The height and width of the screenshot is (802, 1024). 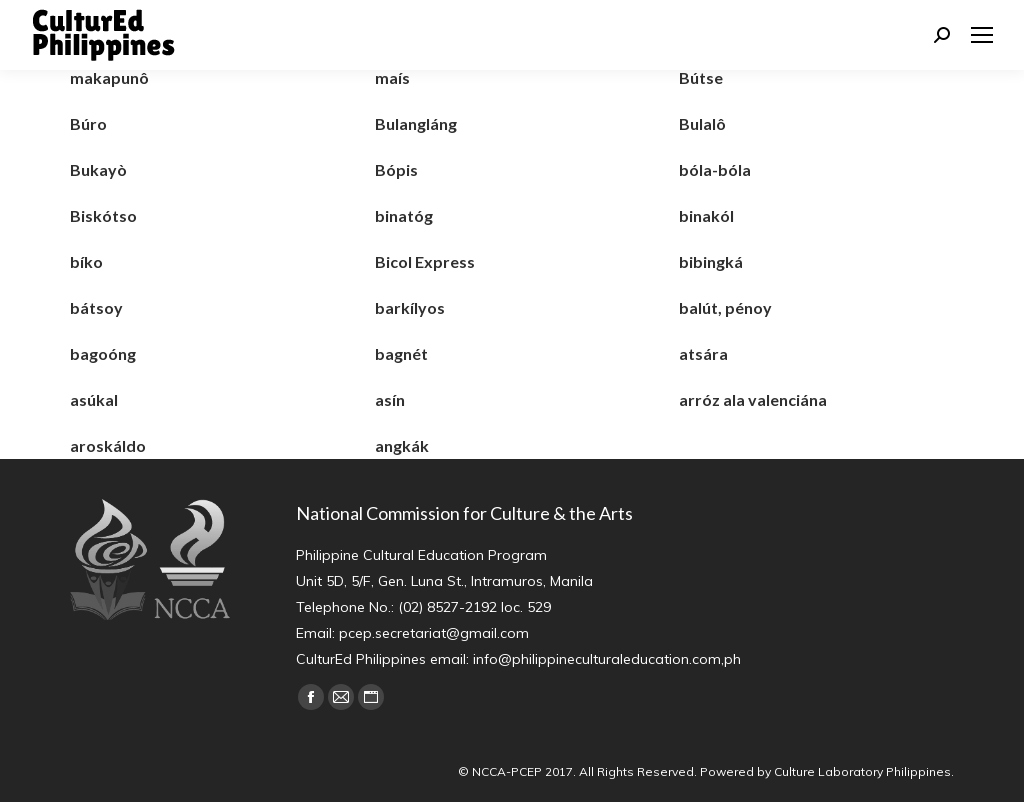 What do you see at coordinates (416, 123) in the screenshot?
I see `Bulangláng` at bounding box center [416, 123].